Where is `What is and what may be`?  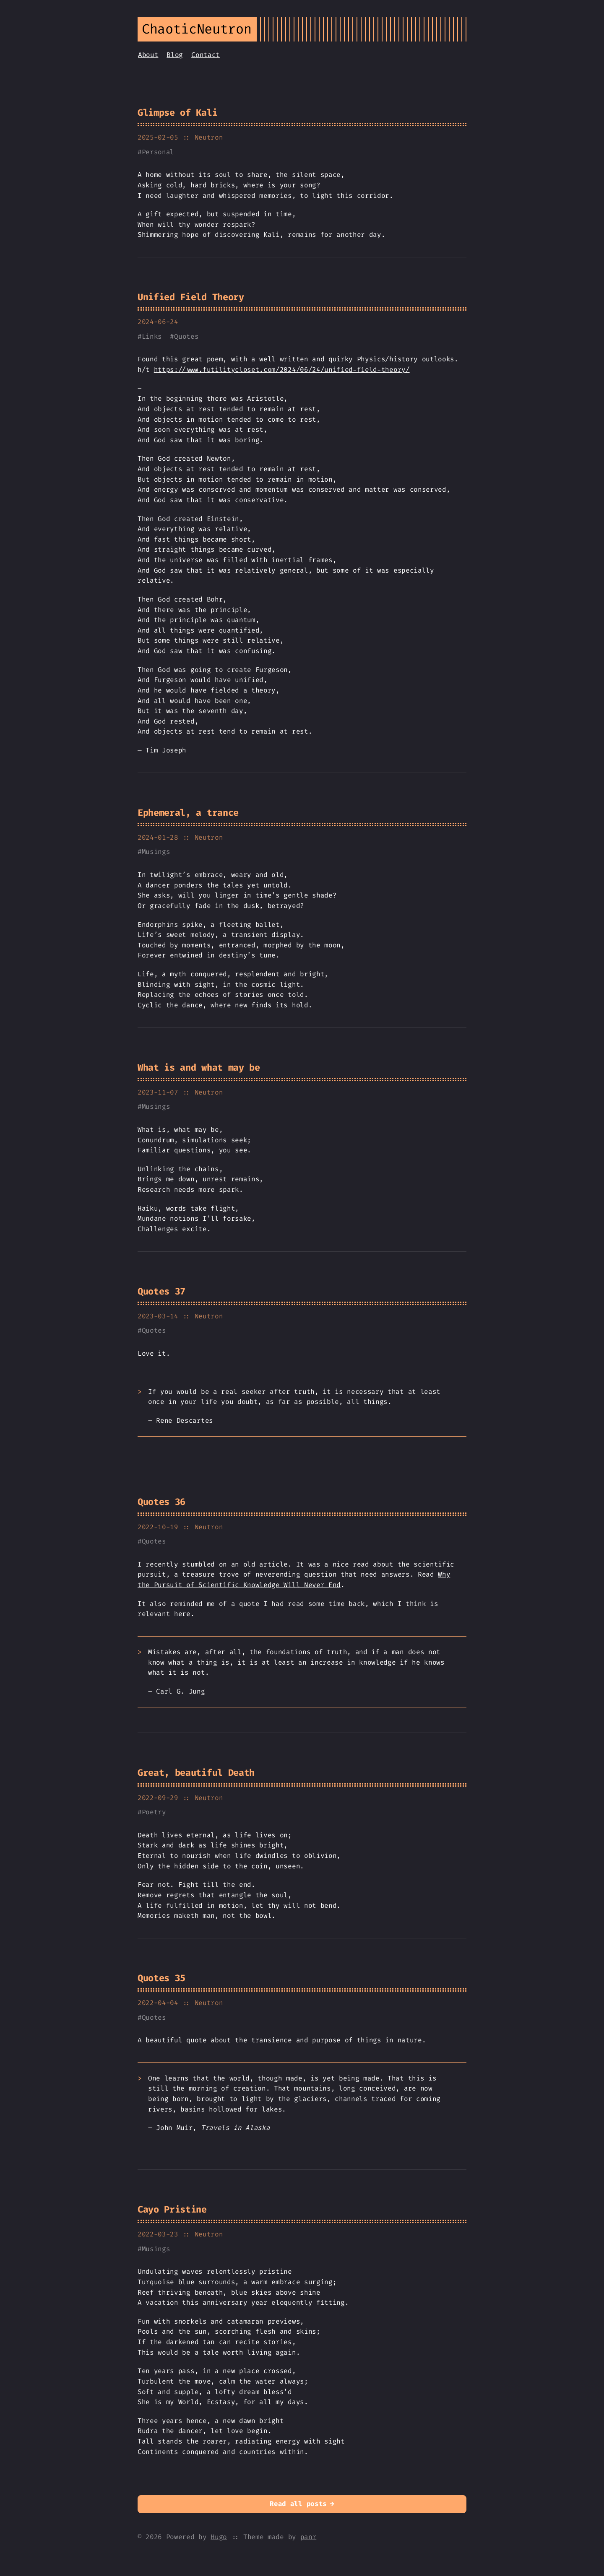
What is and what may be is located at coordinates (199, 1067).